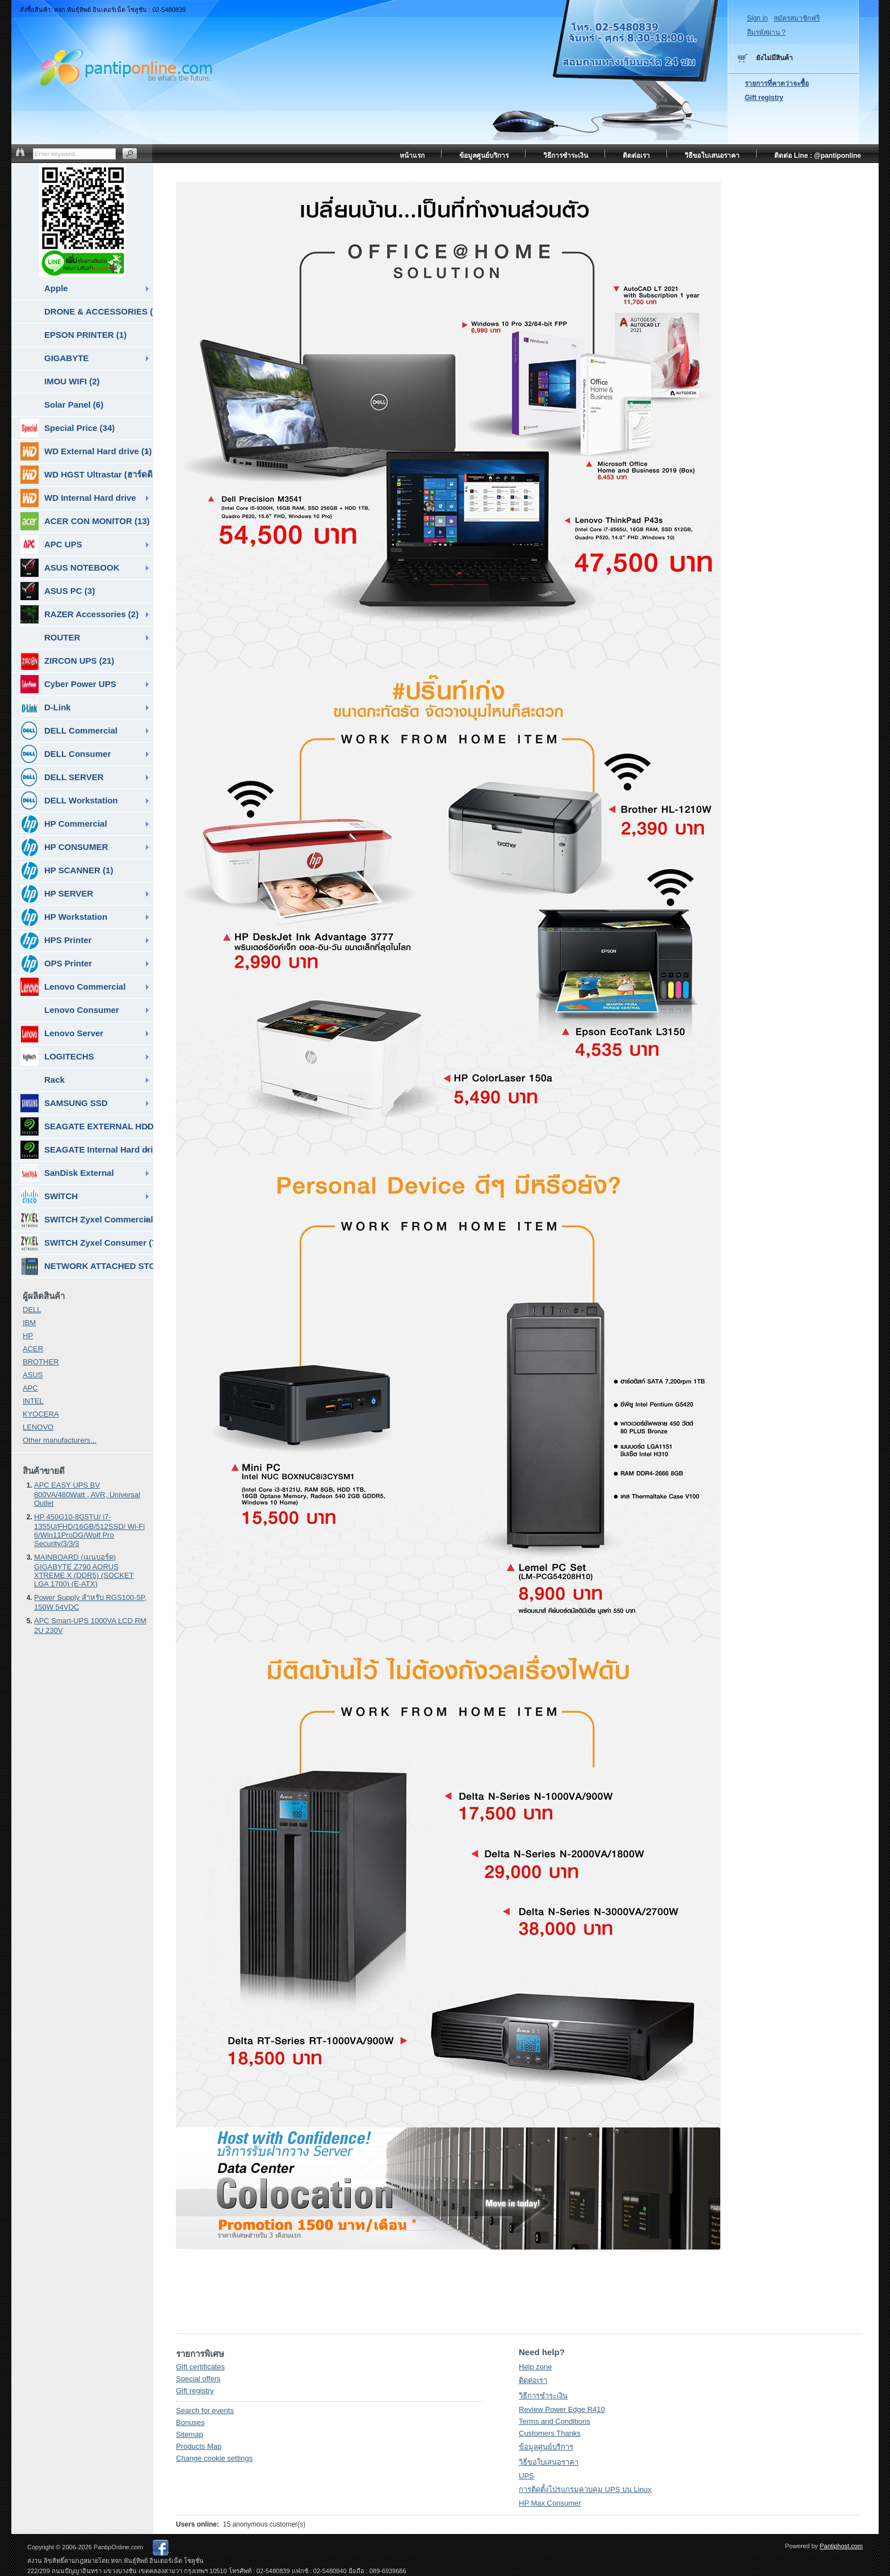 This screenshot has width=890, height=2576. I want to click on SEAGATE Internal Hard drive, so click(86, 1150).